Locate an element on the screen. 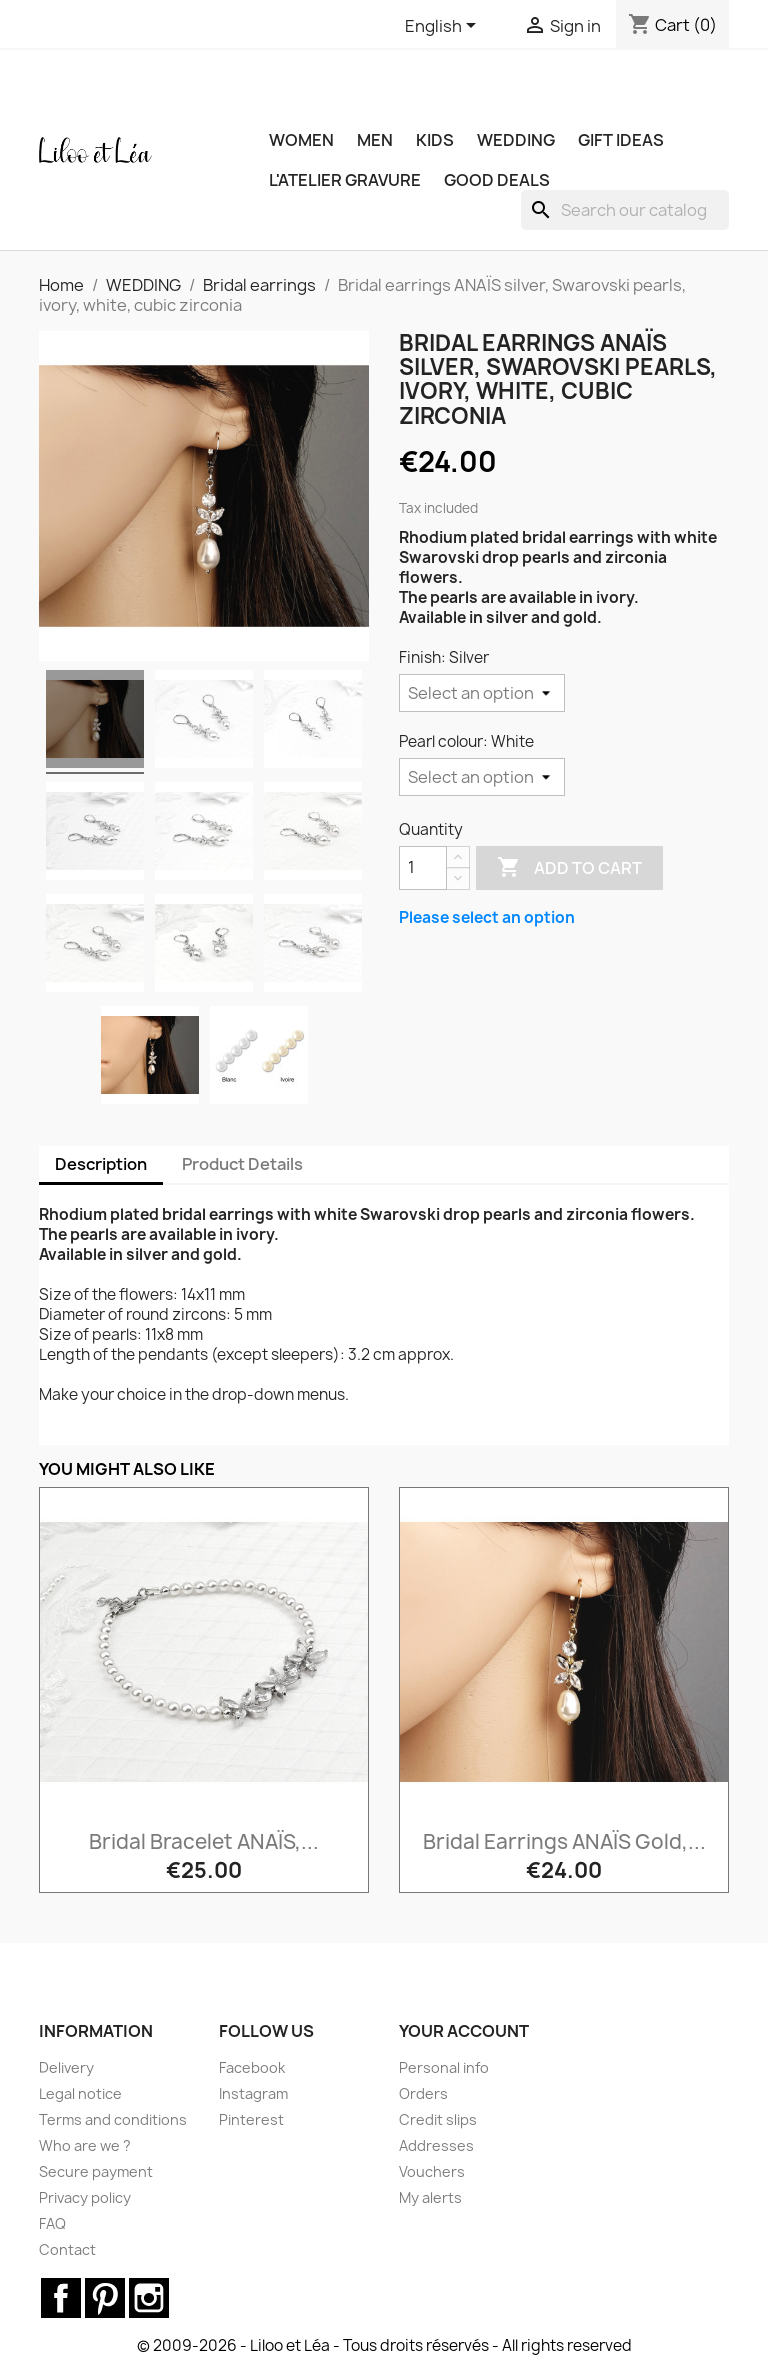 The width and height of the screenshot is (768, 2372). FAQ is located at coordinates (52, 2223).